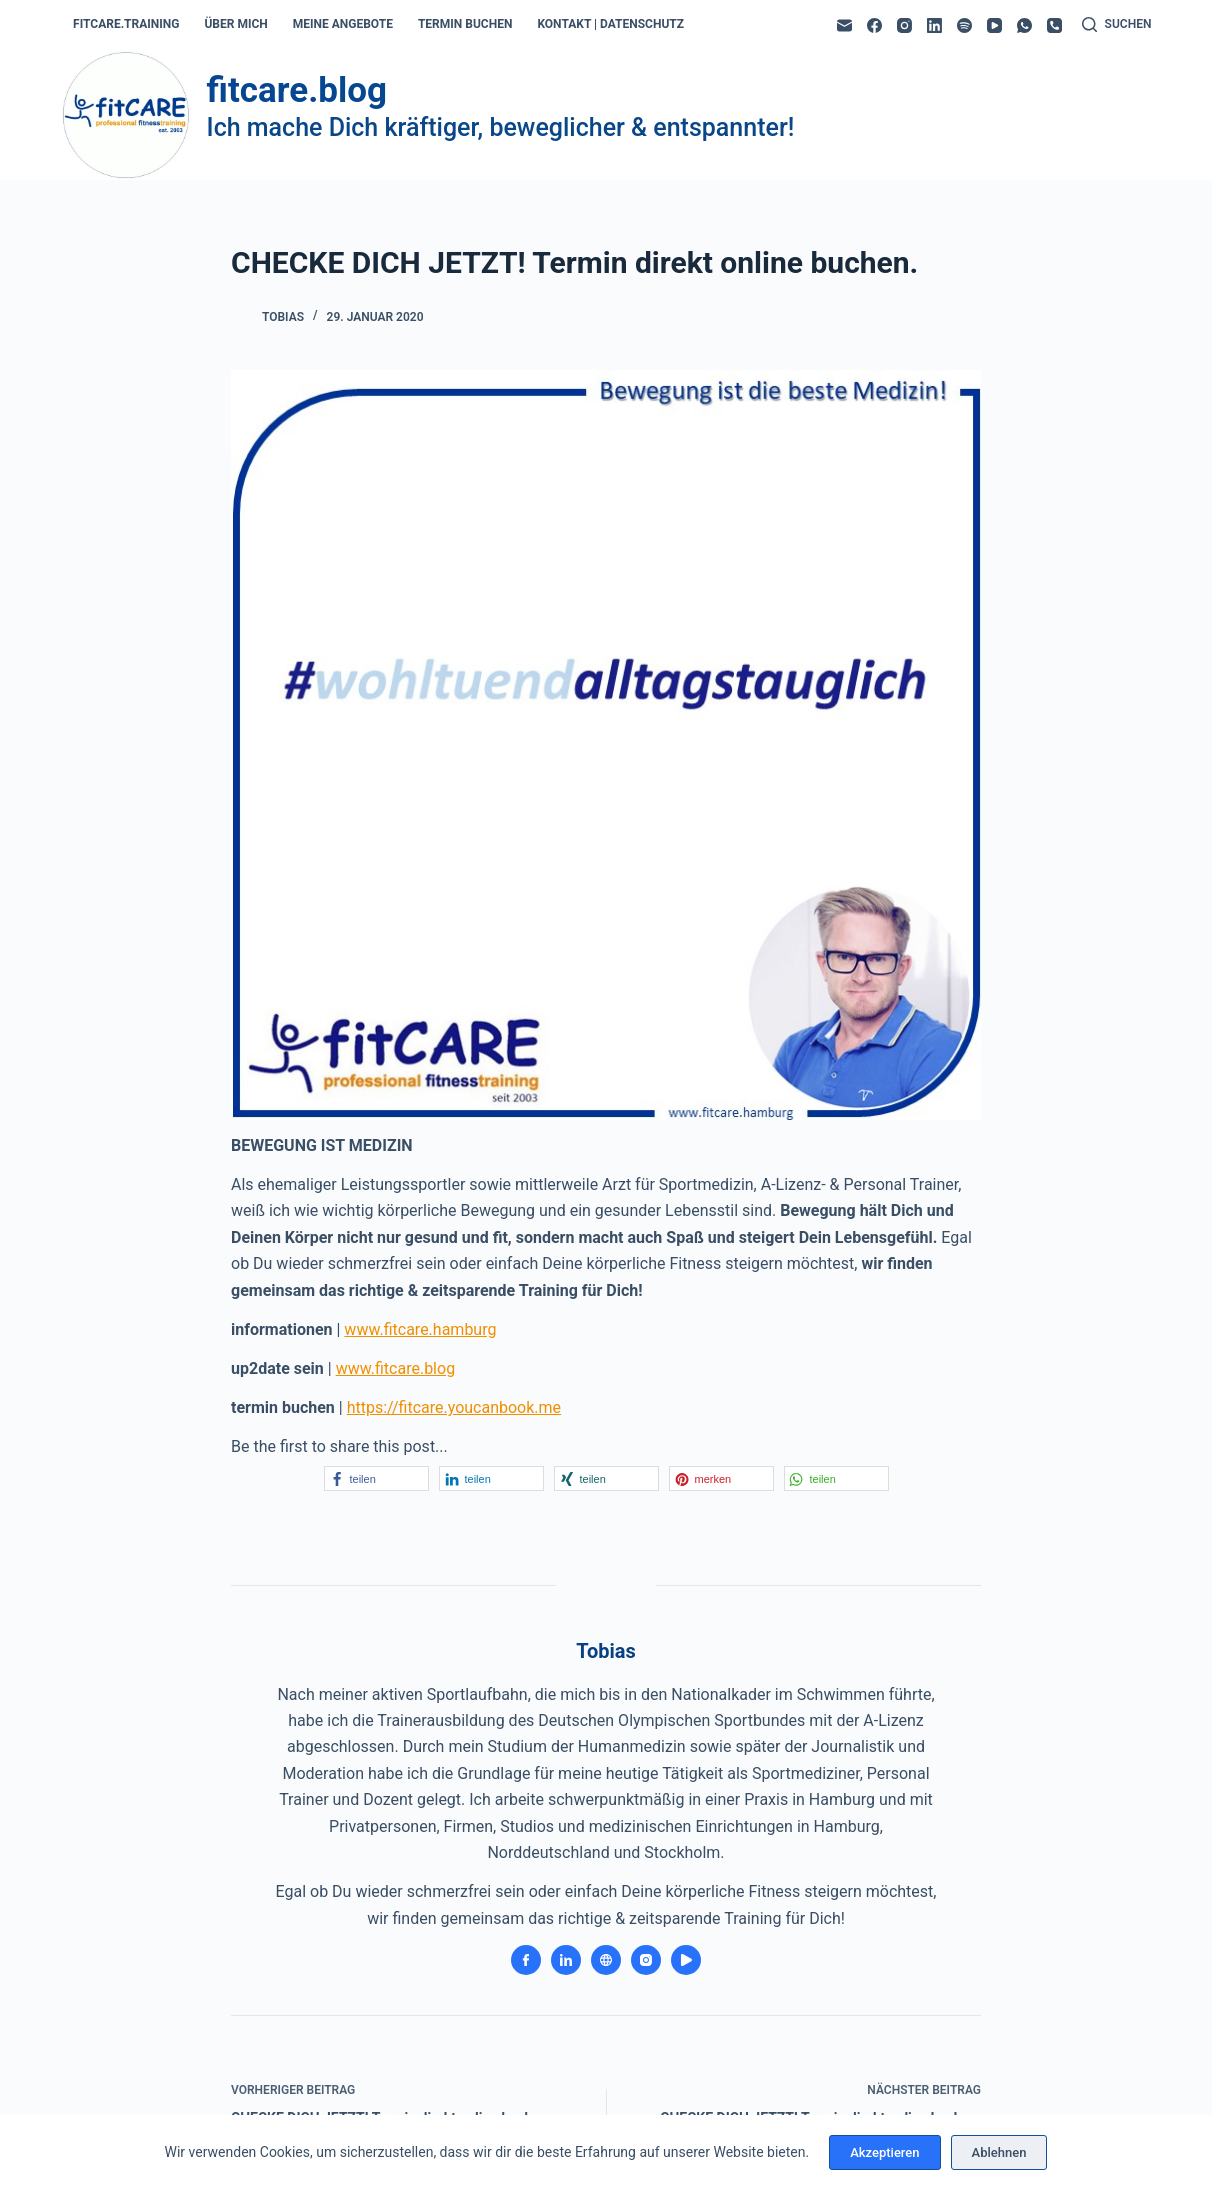 The height and width of the screenshot is (2190, 1212). What do you see at coordinates (1117, 25) in the screenshot?
I see `[Suchen]` at bounding box center [1117, 25].